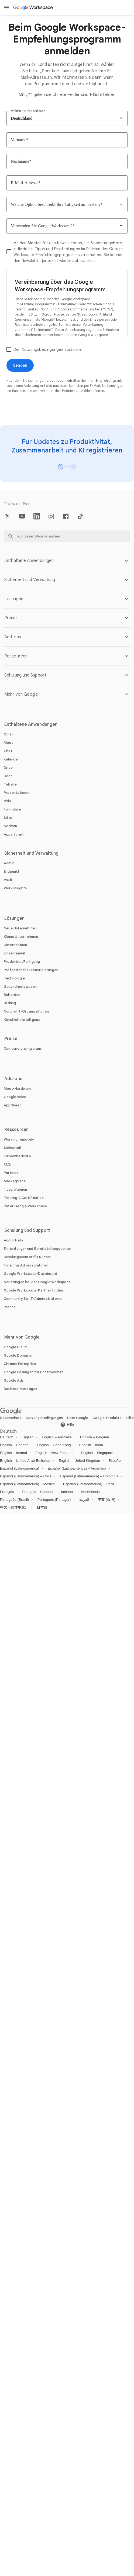 The image size is (134, 2576). What do you see at coordinates (8, 767) in the screenshot?
I see `[Öffnen Sie die Drive Seite]` at bounding box center [8, 767].